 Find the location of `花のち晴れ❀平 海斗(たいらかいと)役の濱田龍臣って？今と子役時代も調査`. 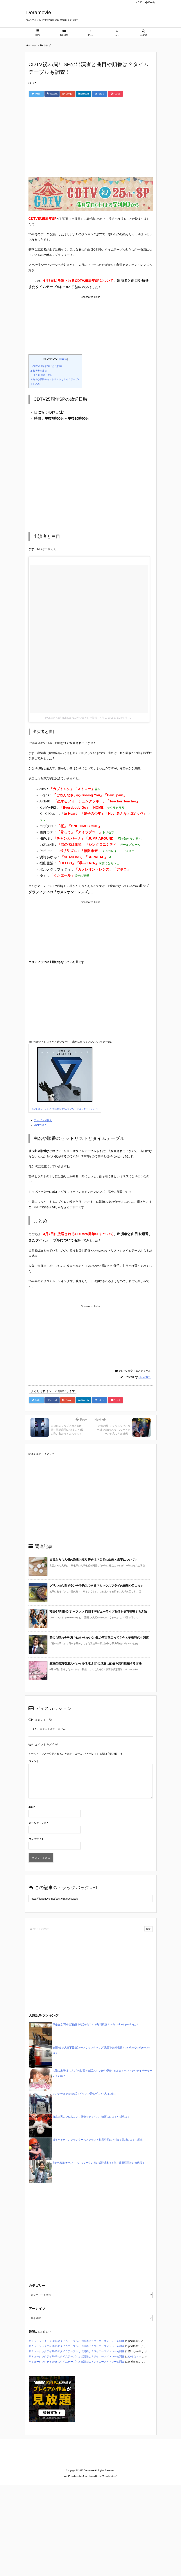

花のち晴れ❀平 海斗(たいらかいと)役の濱田龍臣って？今と子役時代も調査 is located at coordinates (99, 1637).